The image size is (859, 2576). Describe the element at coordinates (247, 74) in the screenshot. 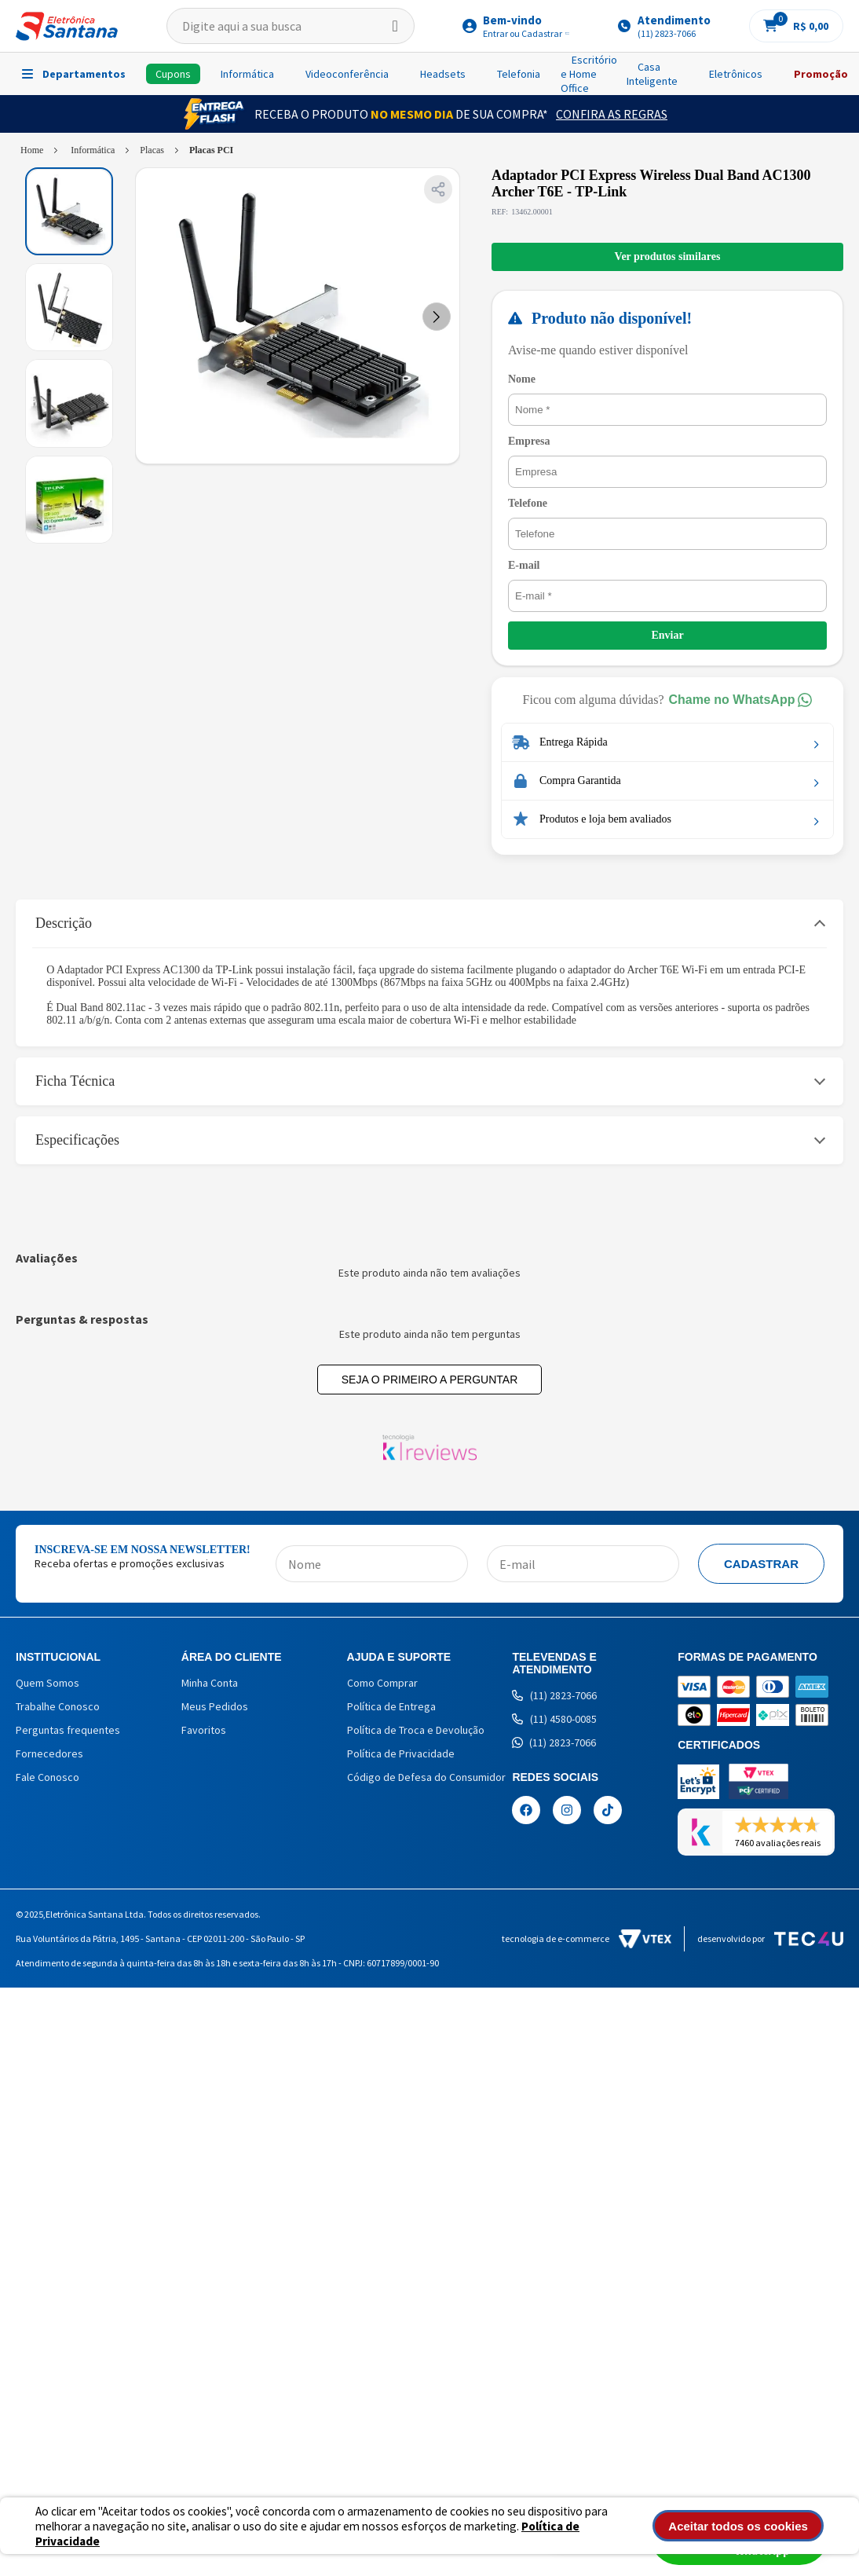

I see `Informática` at that location.